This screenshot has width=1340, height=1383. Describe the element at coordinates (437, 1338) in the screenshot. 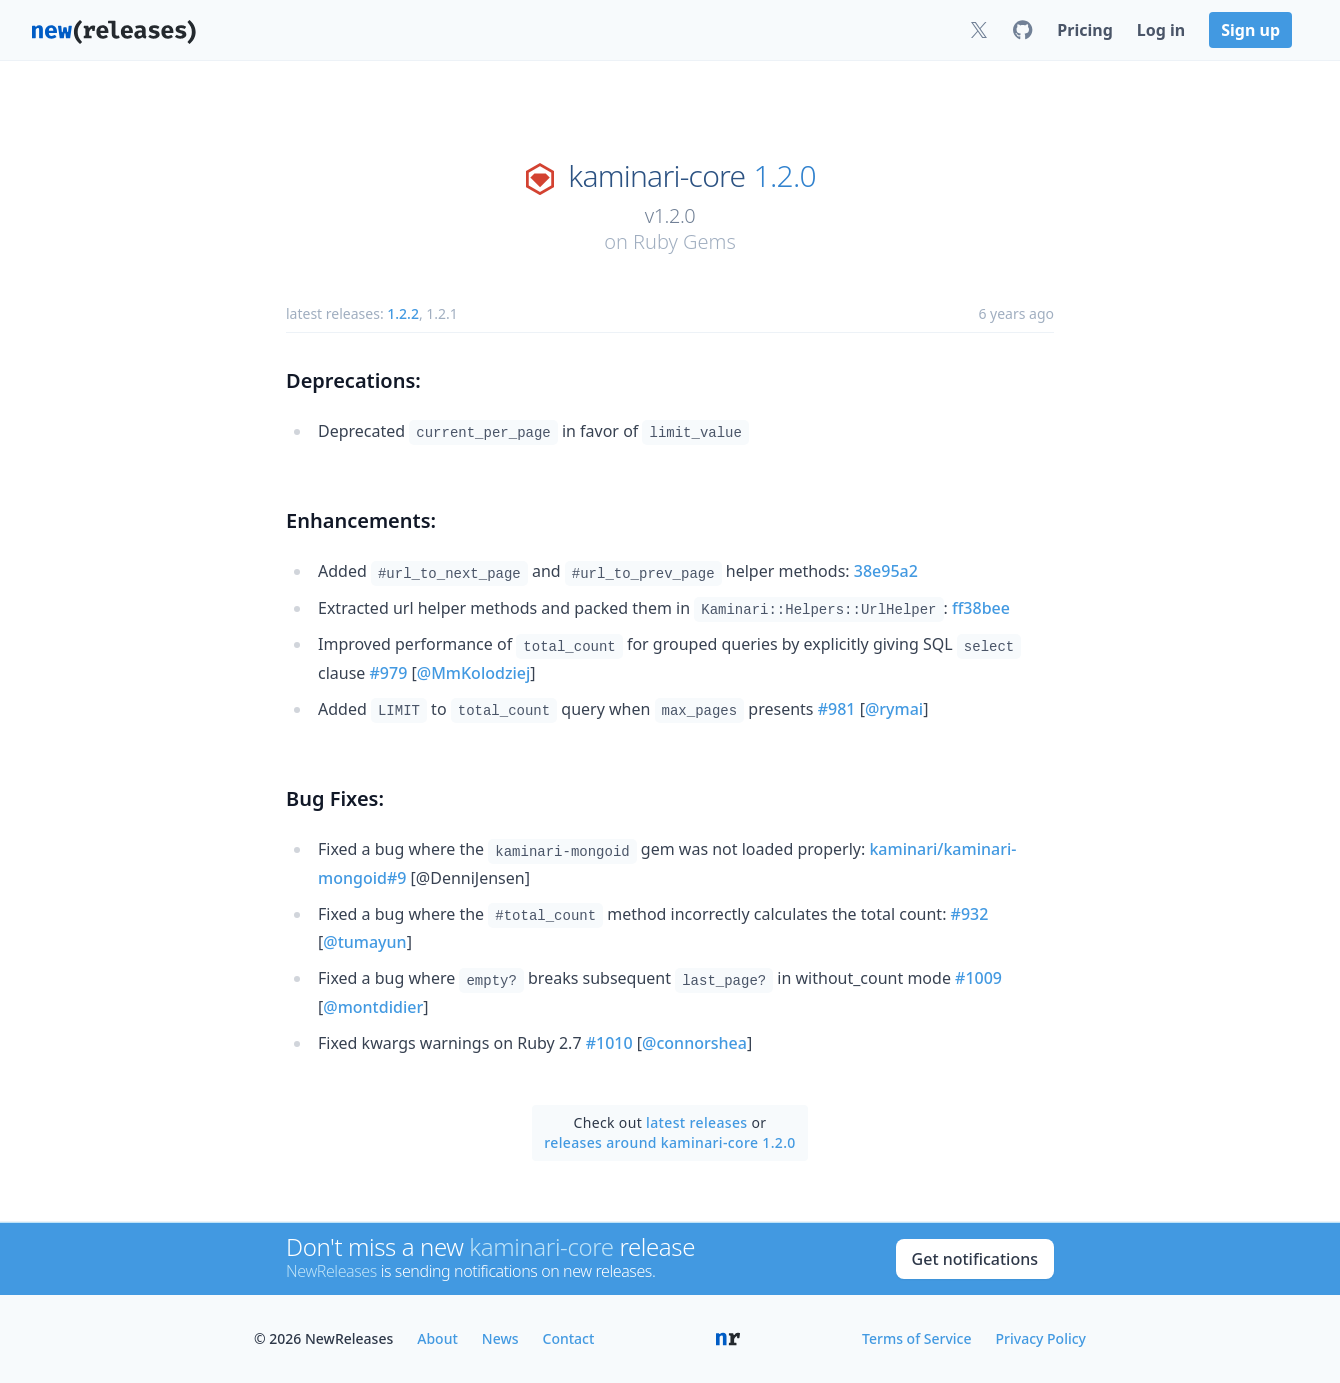

I see `About` at that location.